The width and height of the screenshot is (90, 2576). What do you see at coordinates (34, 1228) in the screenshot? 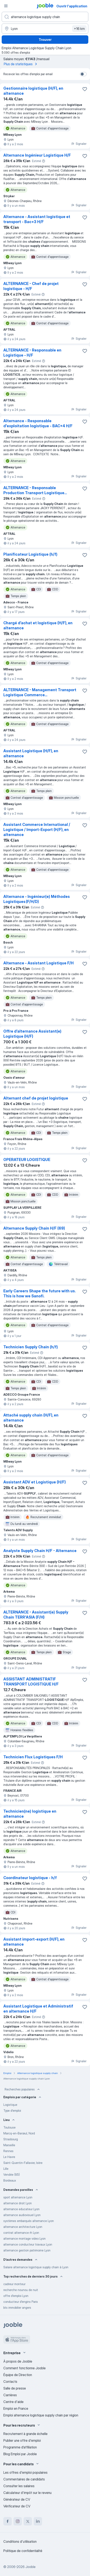
I see `Alternance Supply Chain H/F (69)` at bounding box center [34, 1228].